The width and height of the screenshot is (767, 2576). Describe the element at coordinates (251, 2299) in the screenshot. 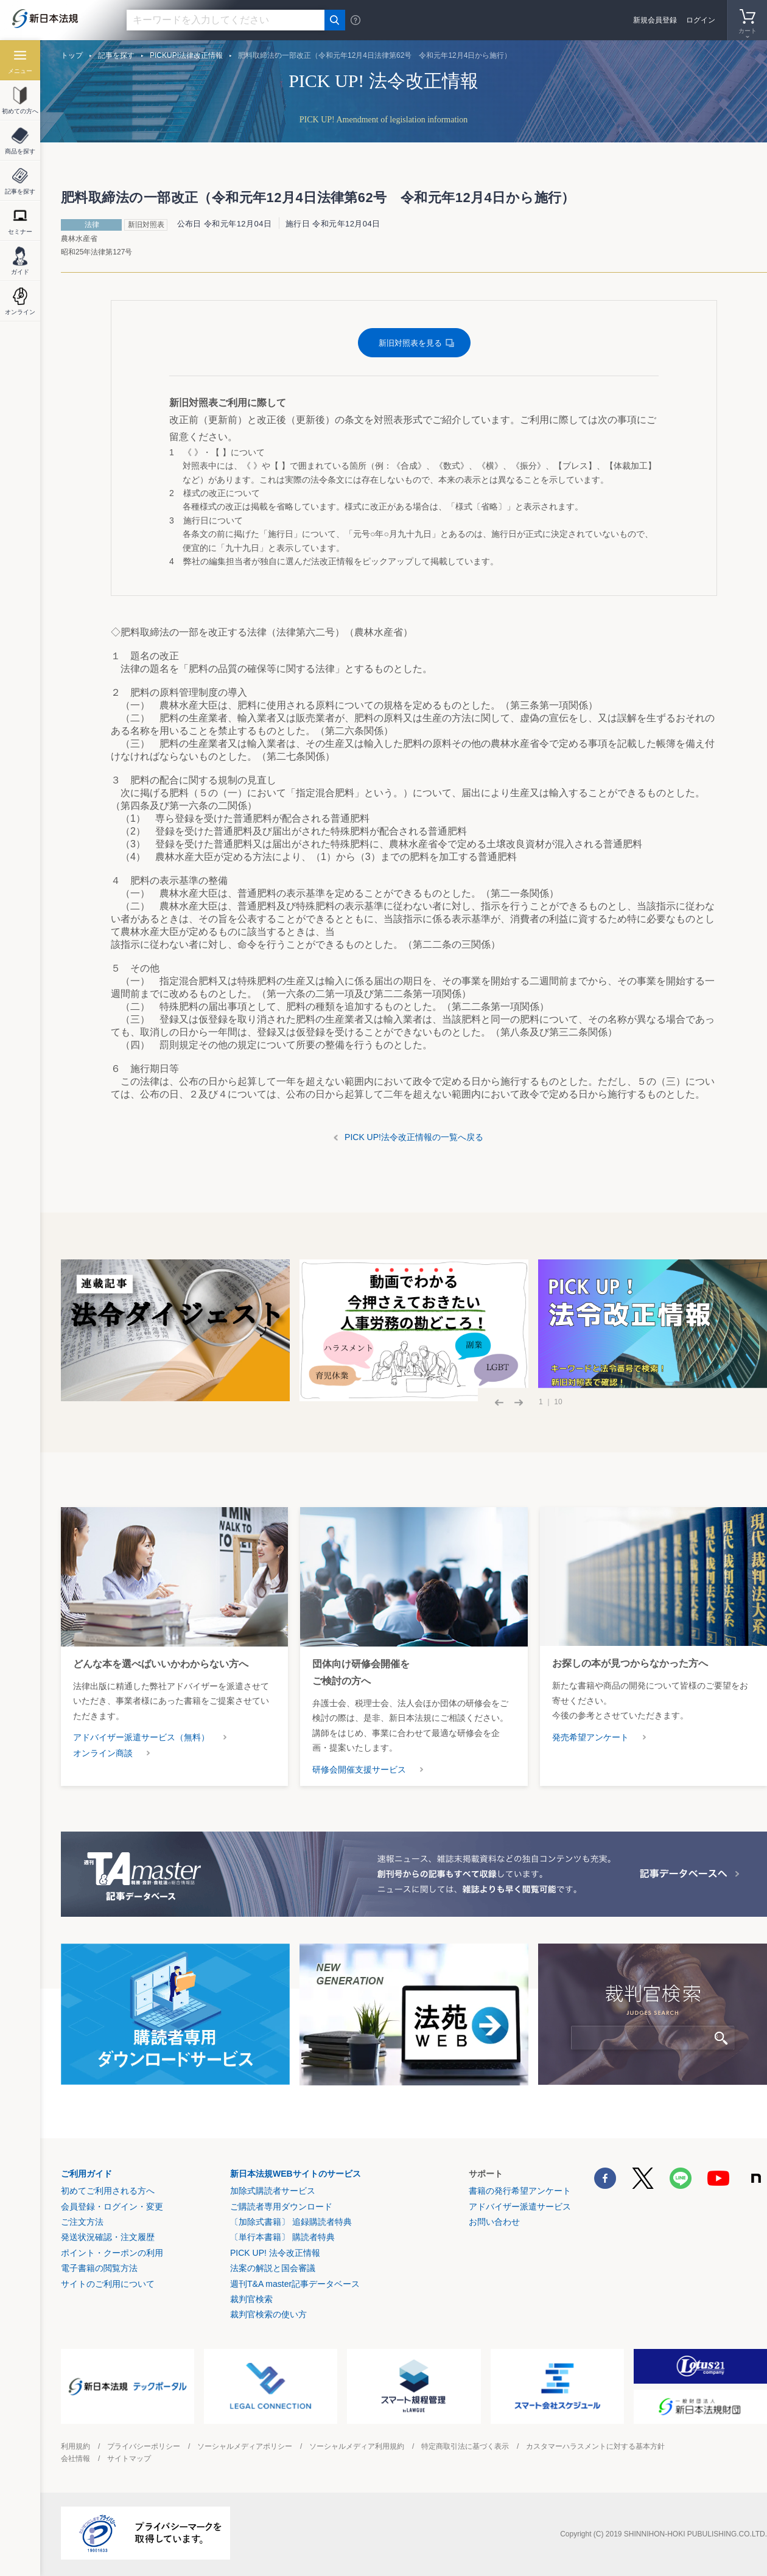

I see `裁判官検索` at that location.